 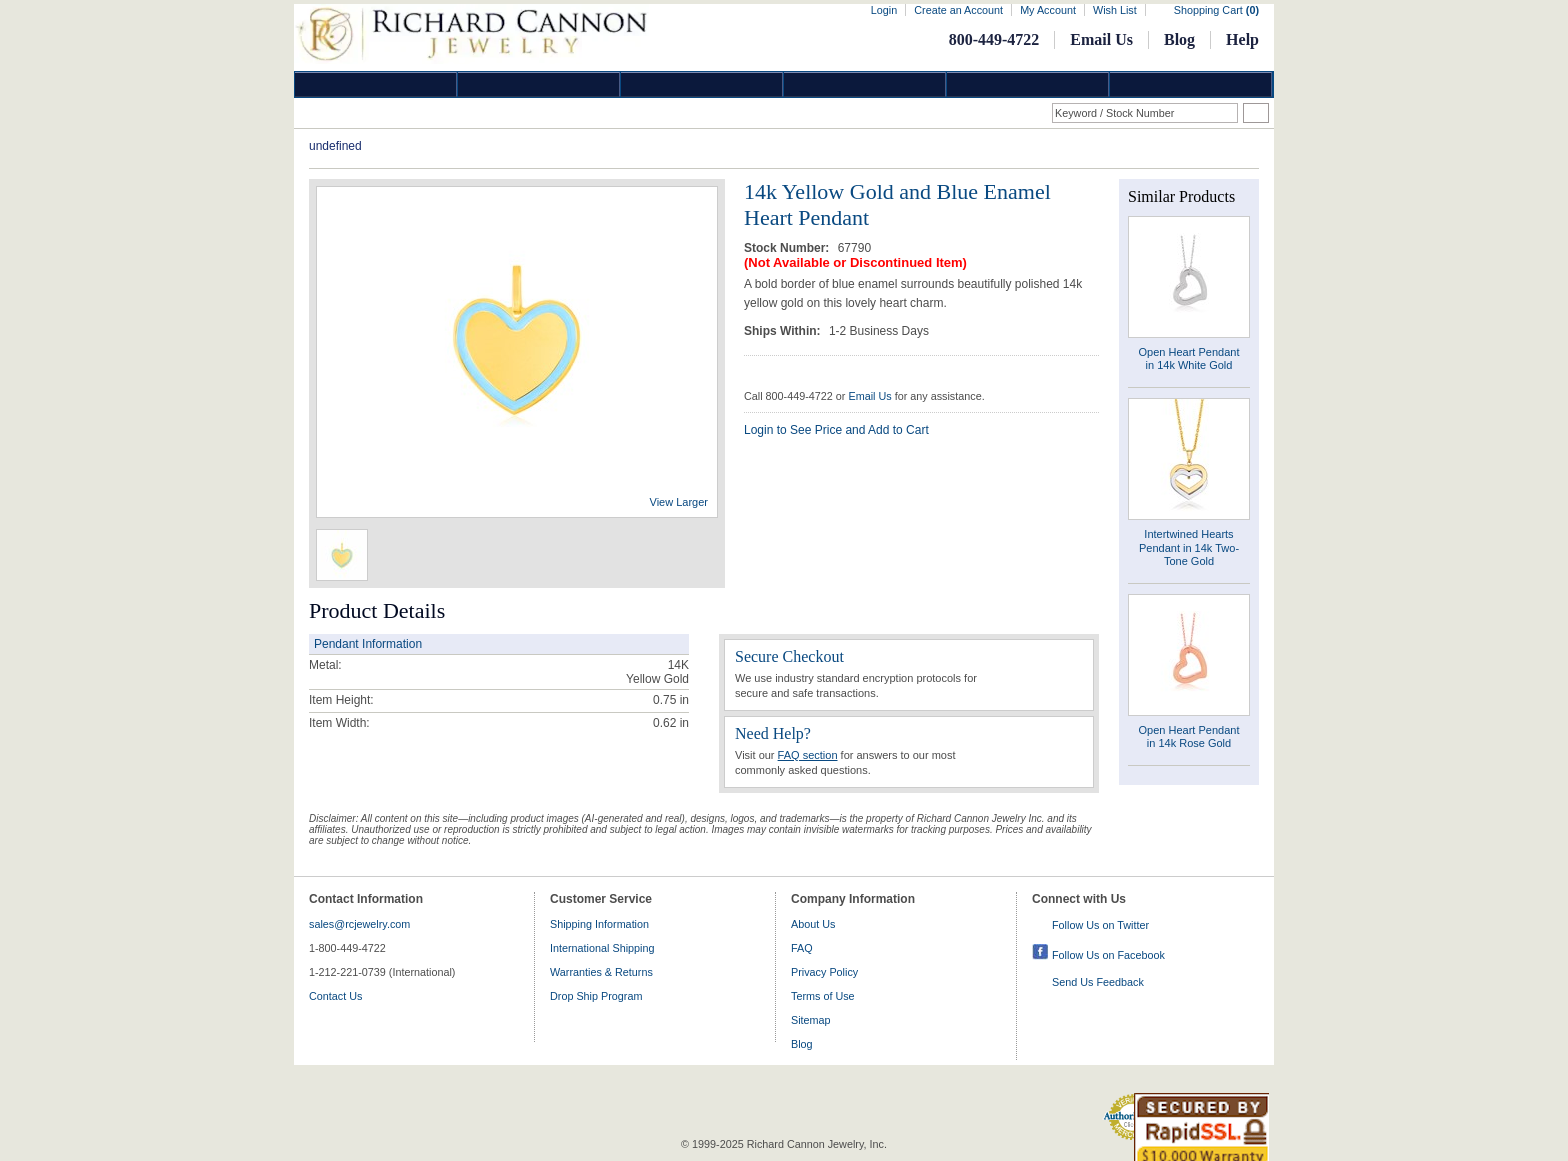 What do you see at coordinates (601, 972) in the screenshot?
I see `Warranties & Returns` at bounding box center [601, 972].